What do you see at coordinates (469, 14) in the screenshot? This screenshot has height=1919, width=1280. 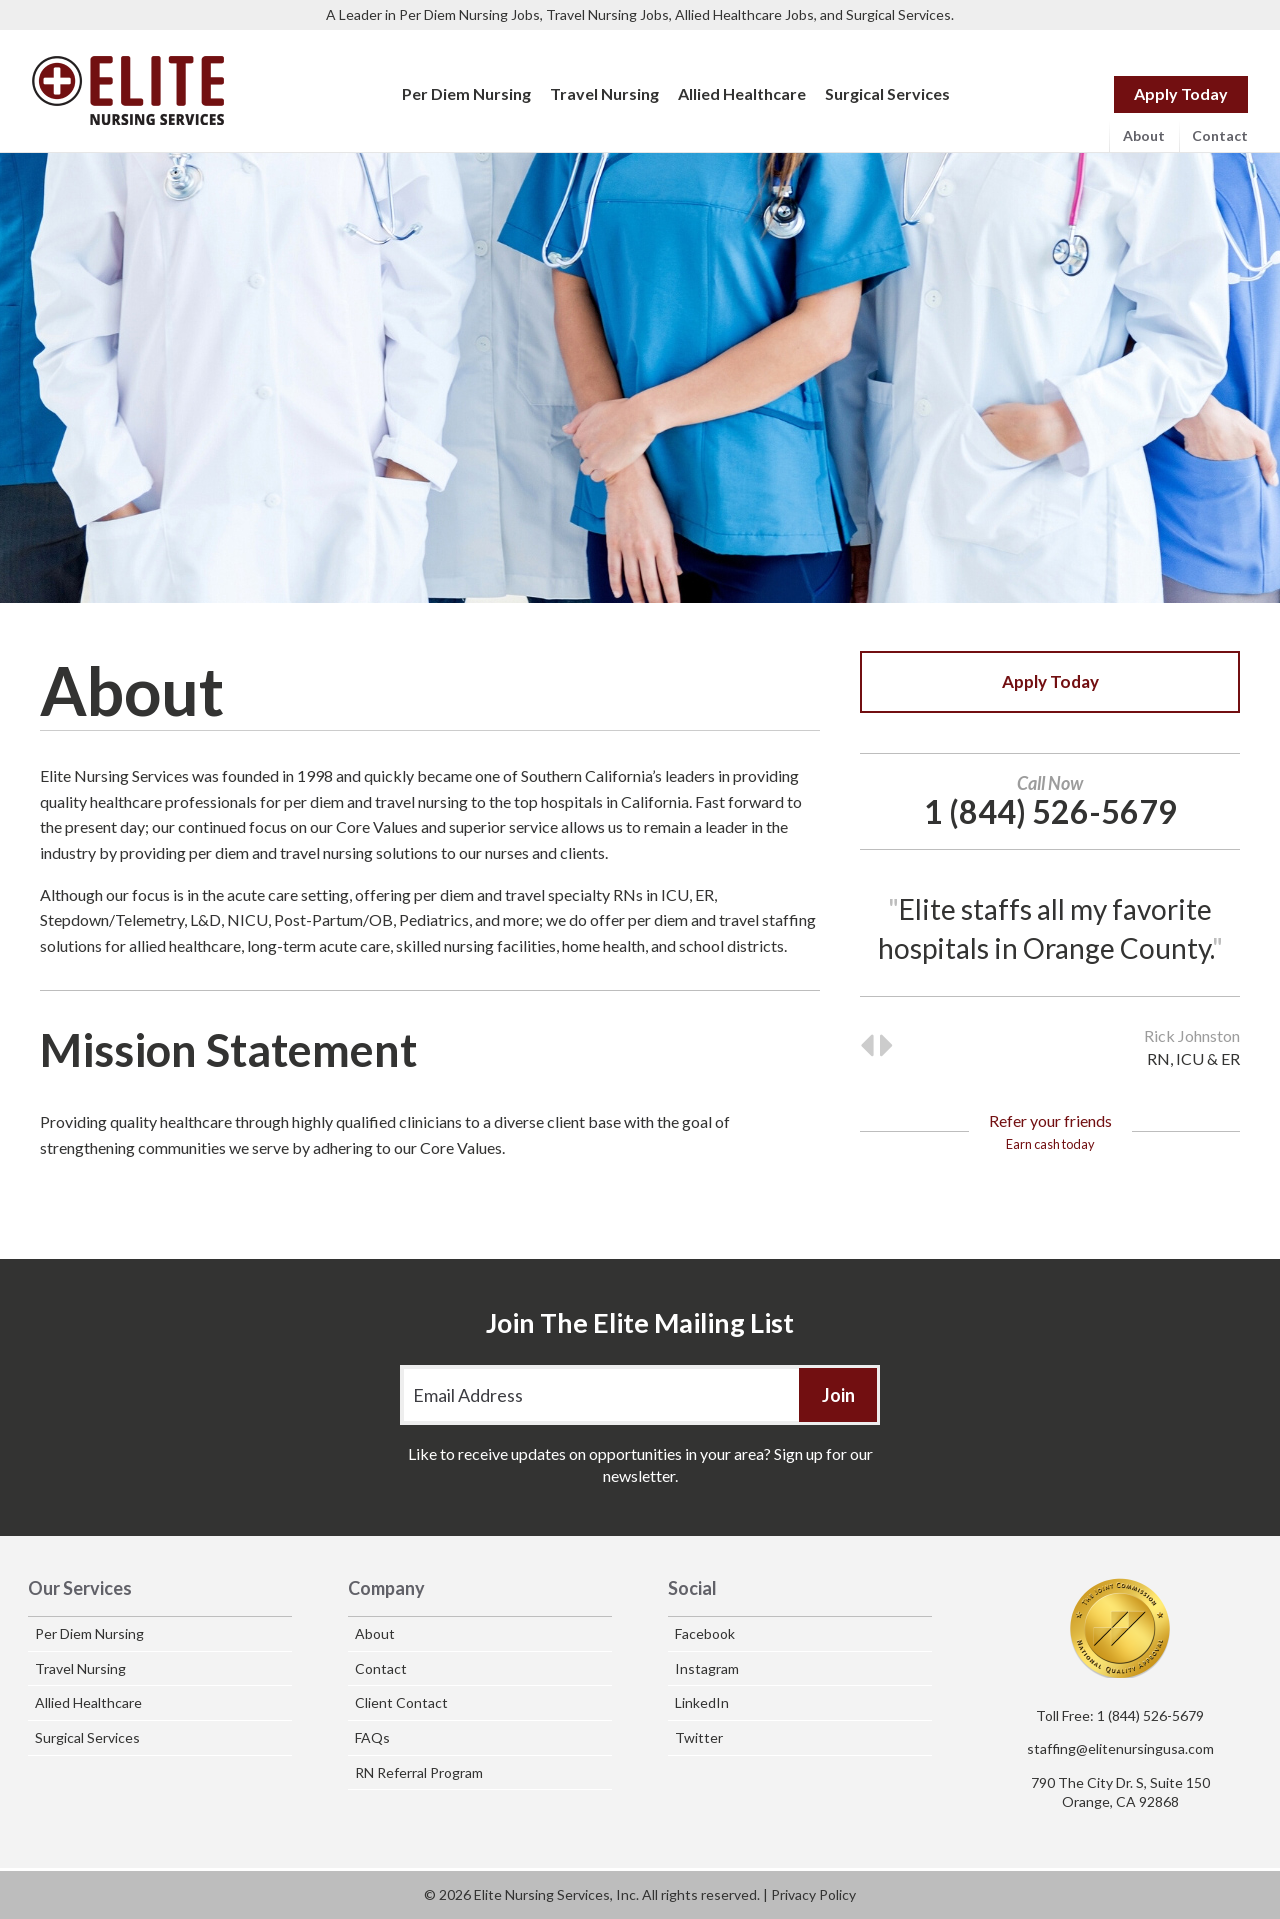 I see `Per Diem Nursing Jobs` at bounding box center [469, 14].